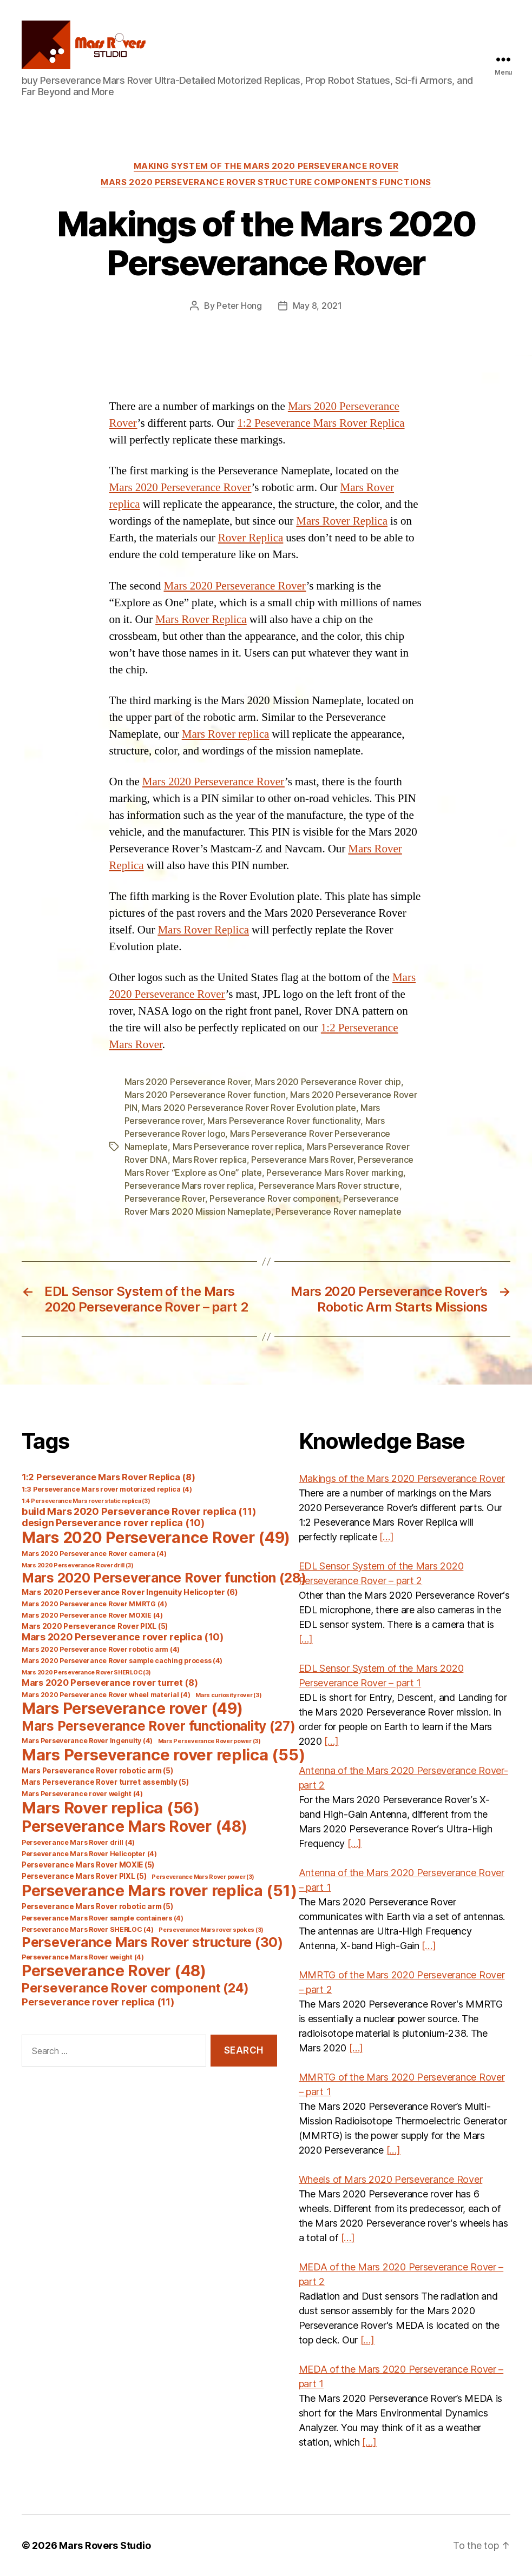  Describe the element at coordinates (134, 1826) in the screenshot. I see `Perseverance Mars Rover [Perseverance Mars Rover (48 items)]` at that location.